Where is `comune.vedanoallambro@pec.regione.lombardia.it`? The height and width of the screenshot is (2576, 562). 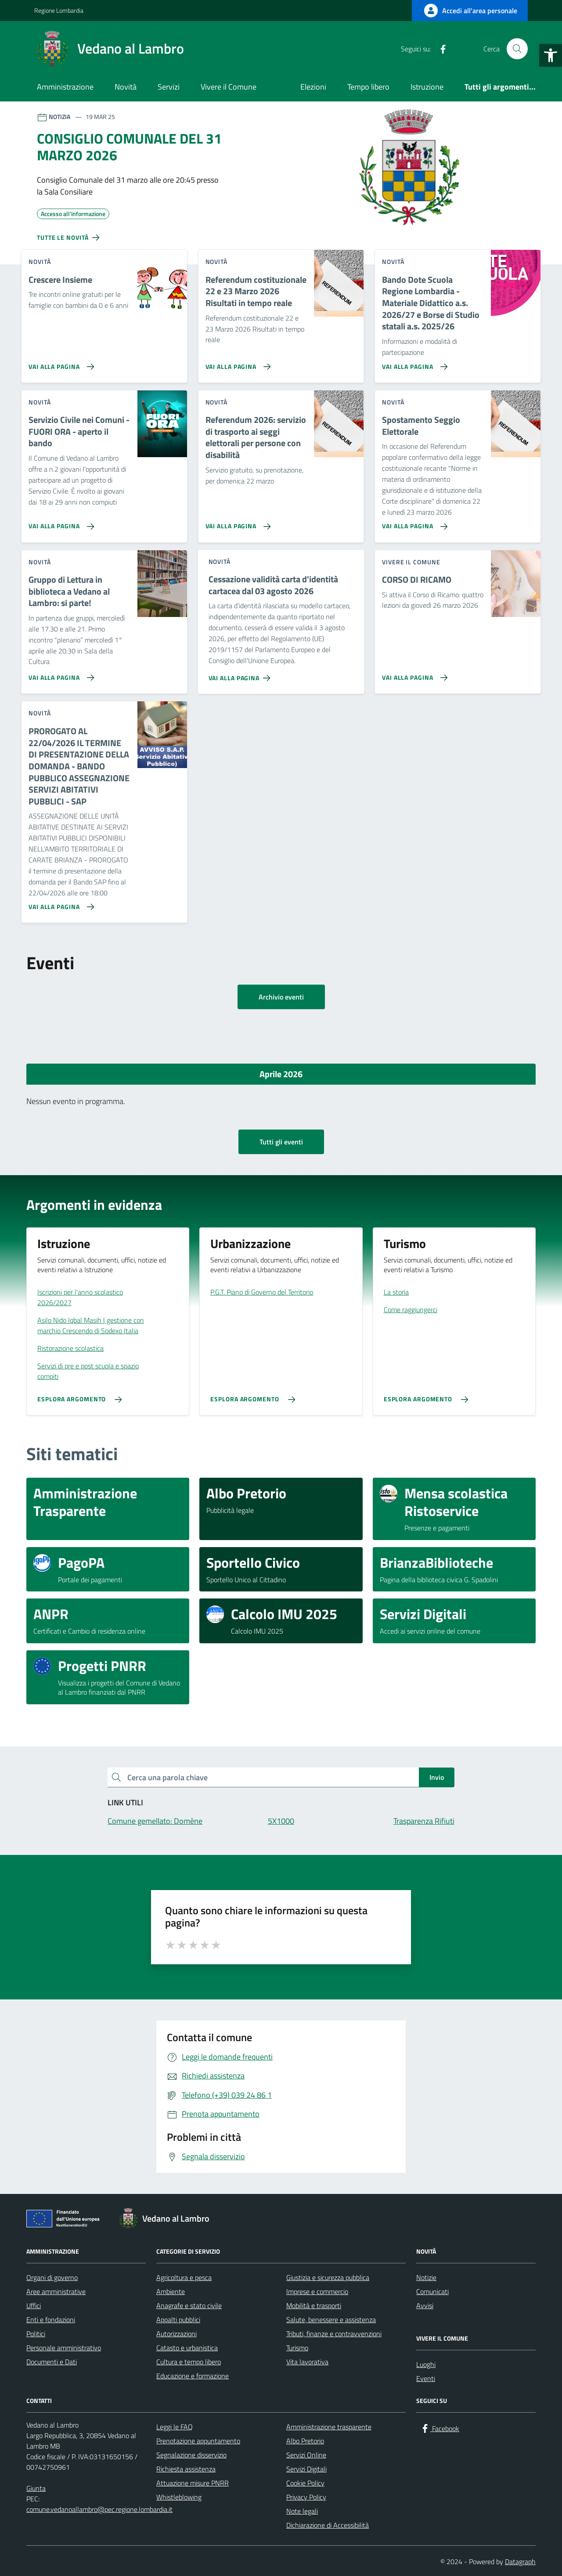 comune.vedanoallambro@pec.regione.lombardia.it is located at coordinates (99, 2509).